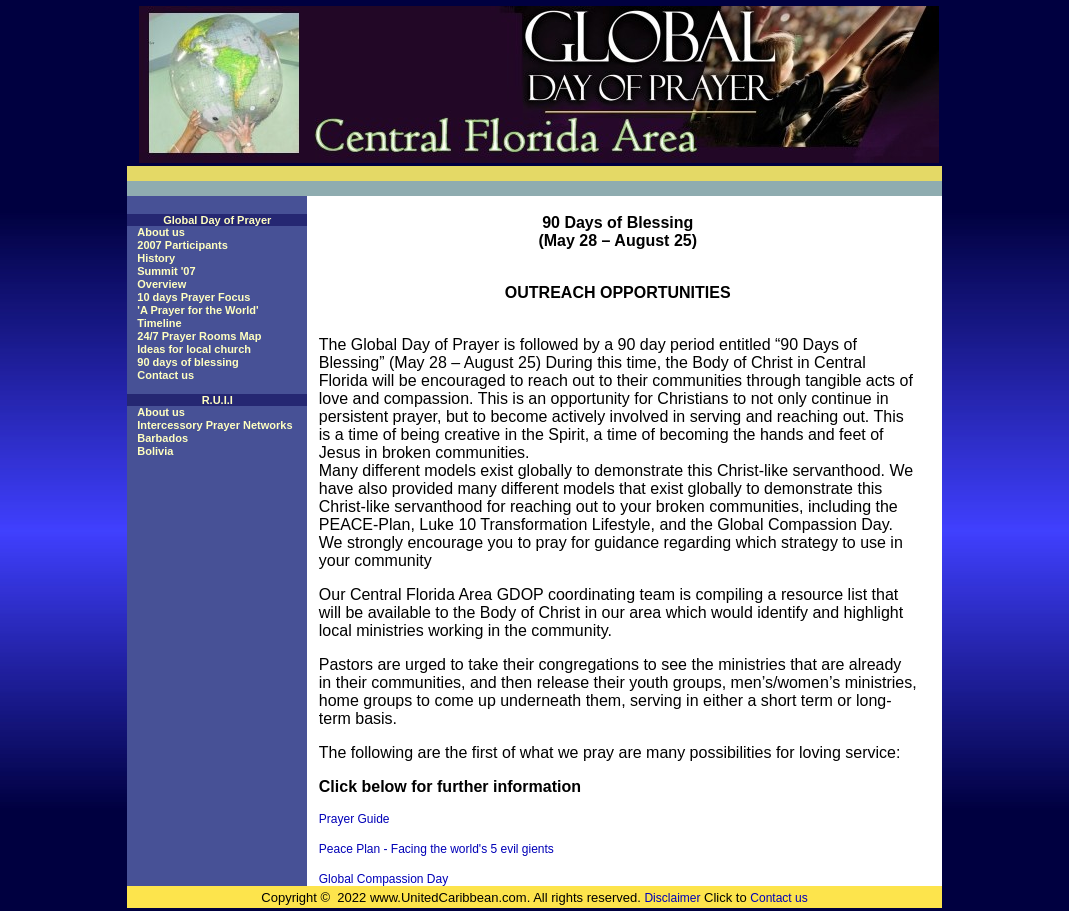  Describe the element at coordinates (354, 819) in the screenshot. I see `Prayer Guide` at that location.